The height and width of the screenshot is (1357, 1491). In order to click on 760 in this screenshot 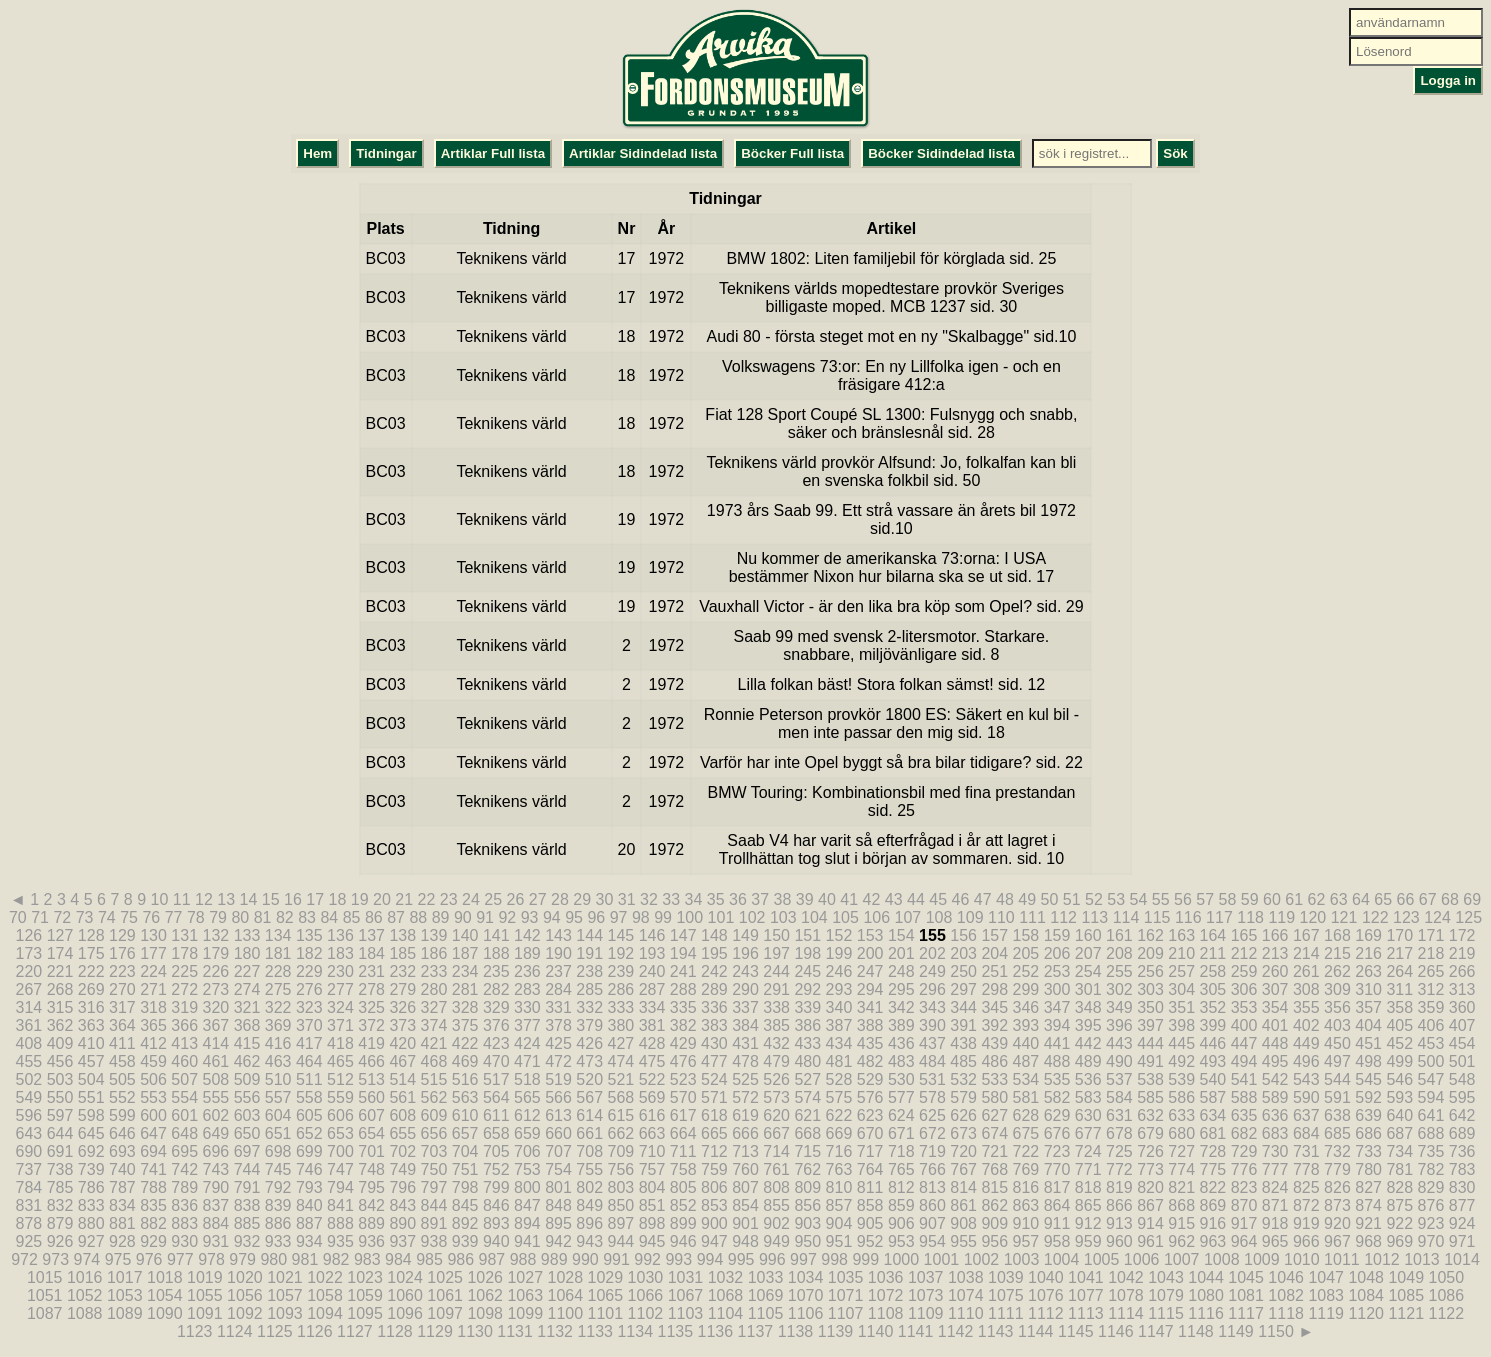, I will do `click(745, 1169)`.